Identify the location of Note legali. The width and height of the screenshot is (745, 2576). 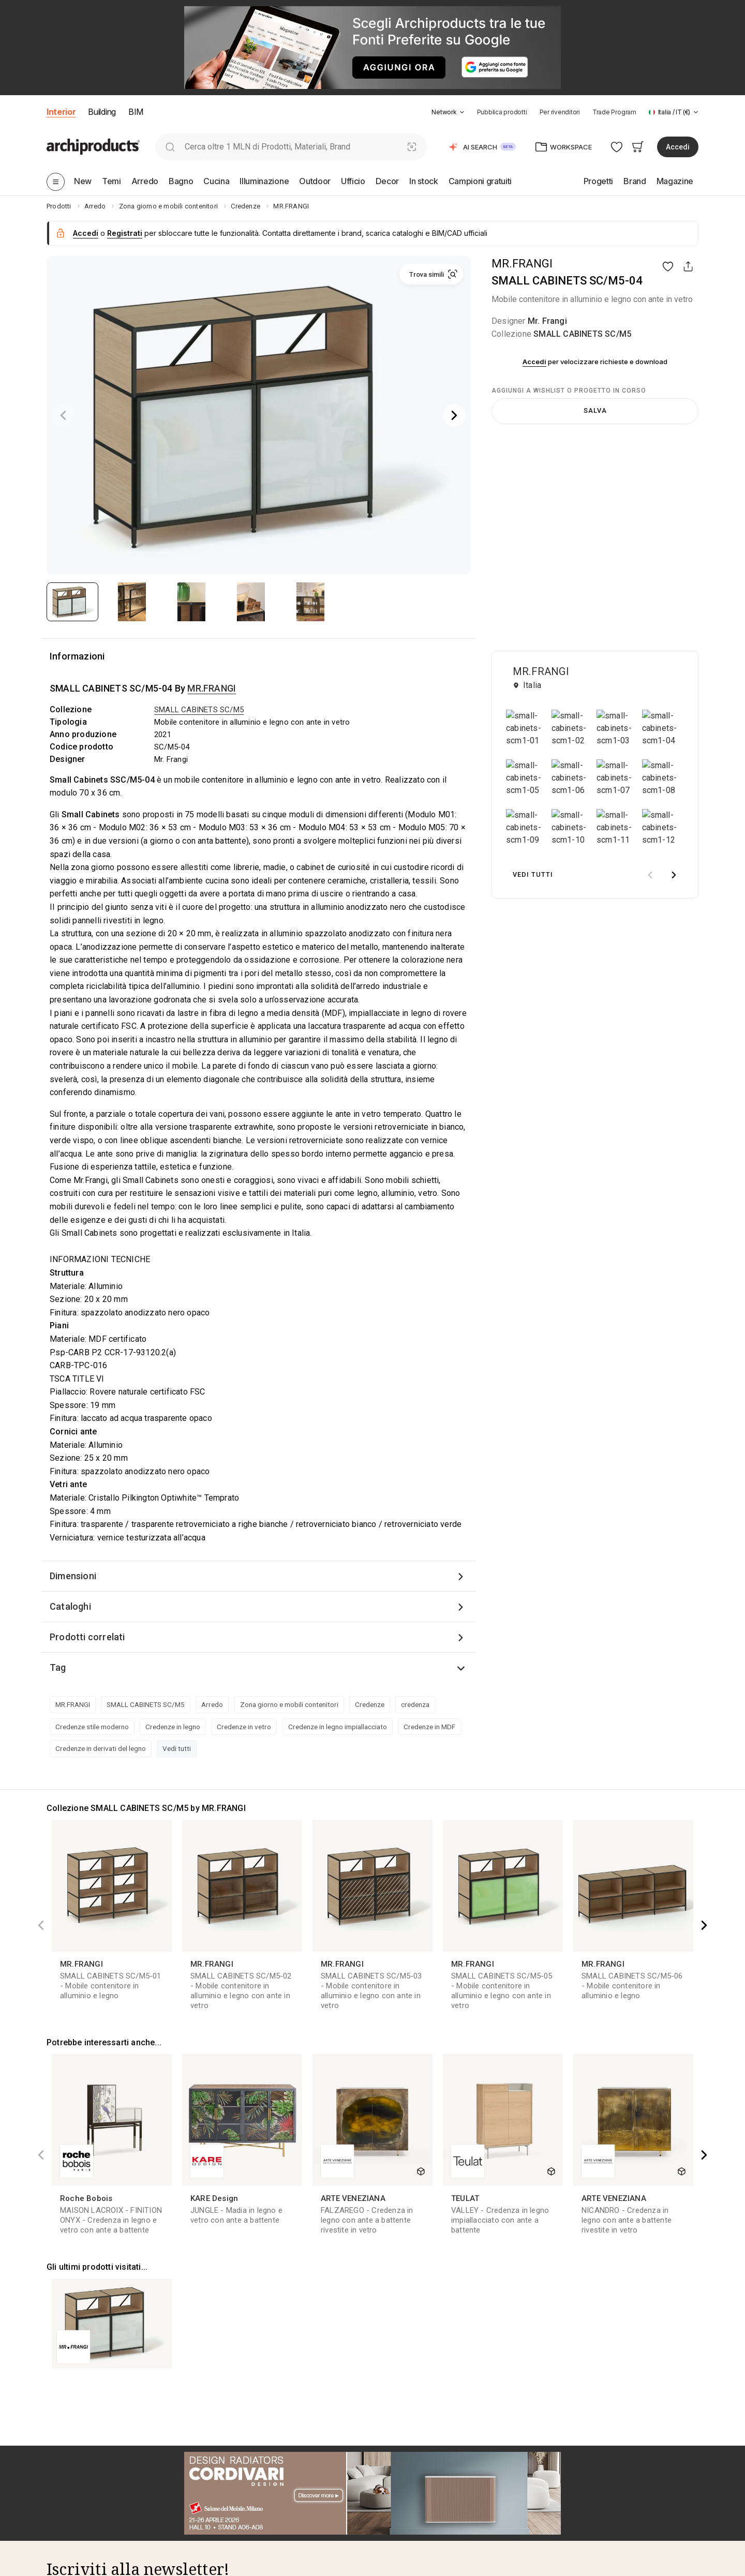
(390, 2523).